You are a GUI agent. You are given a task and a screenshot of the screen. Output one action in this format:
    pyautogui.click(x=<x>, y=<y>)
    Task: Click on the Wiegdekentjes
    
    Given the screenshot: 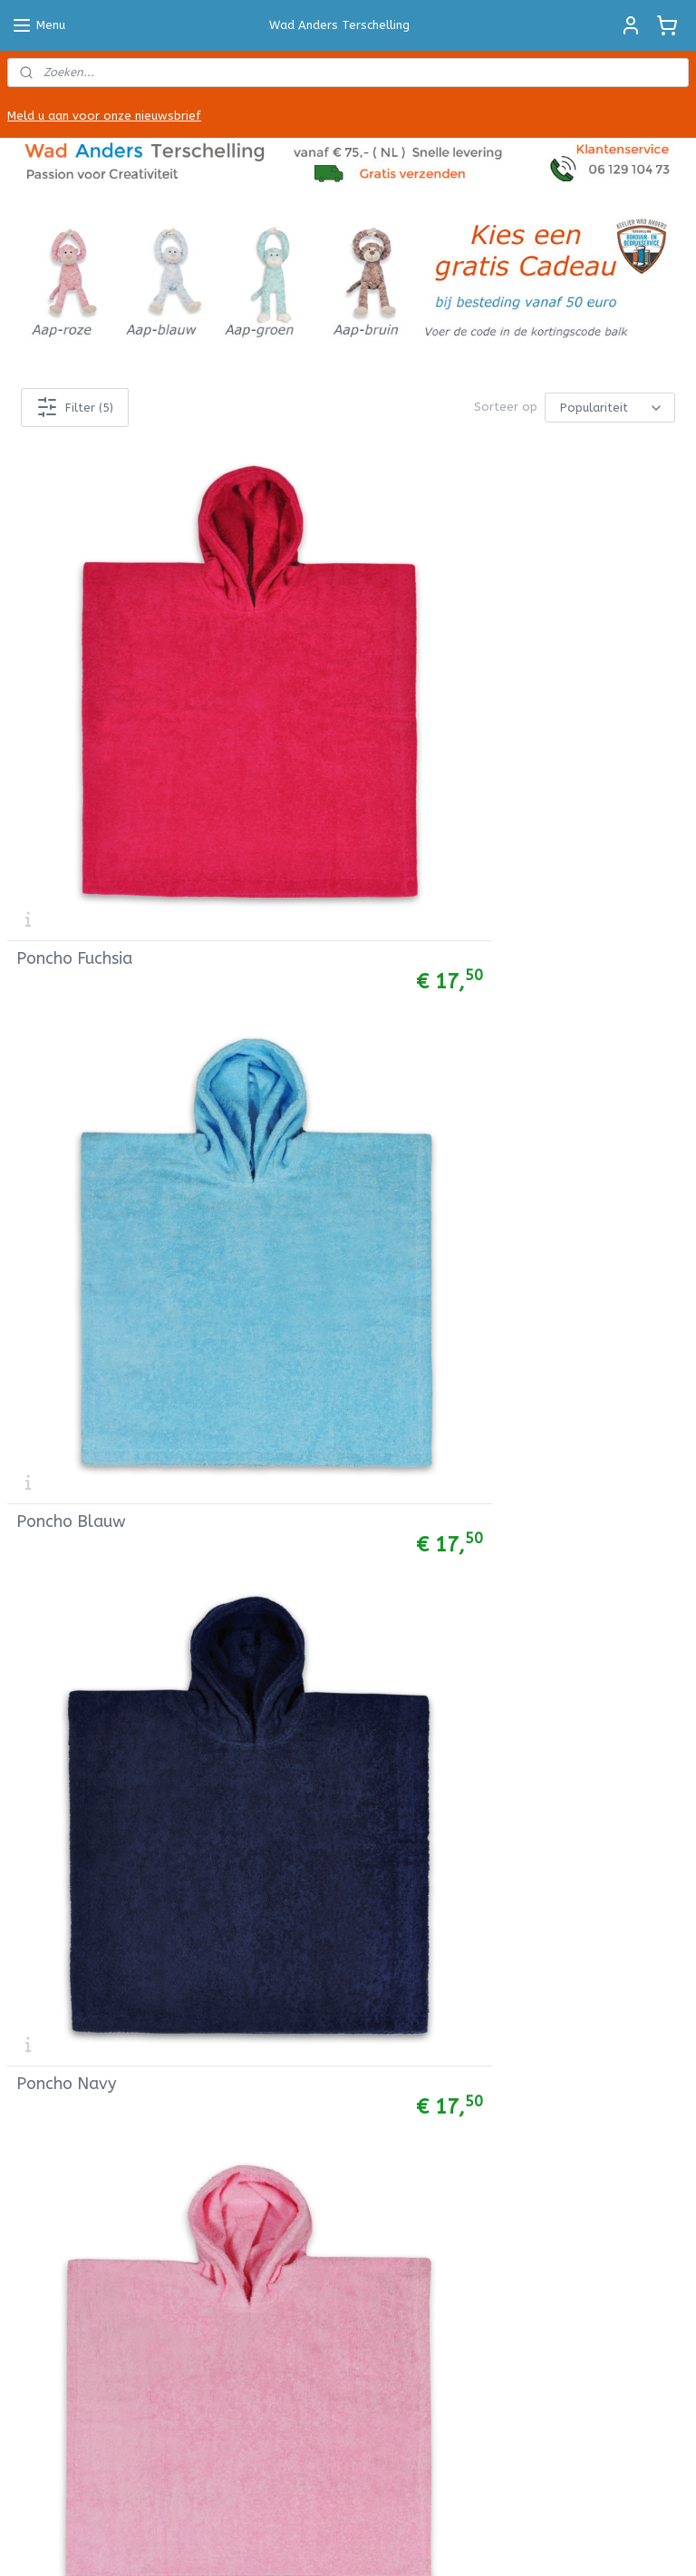 What is the action you would take?
    pyautogui.click(x=50, y=1448)
    